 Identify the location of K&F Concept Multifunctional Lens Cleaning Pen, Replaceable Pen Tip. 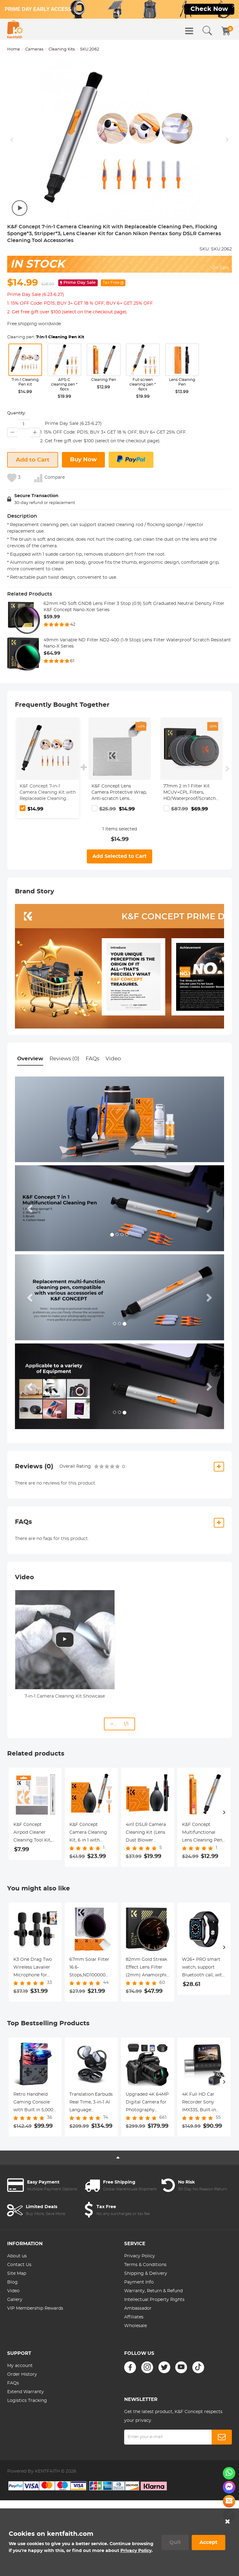
(204, 1833).